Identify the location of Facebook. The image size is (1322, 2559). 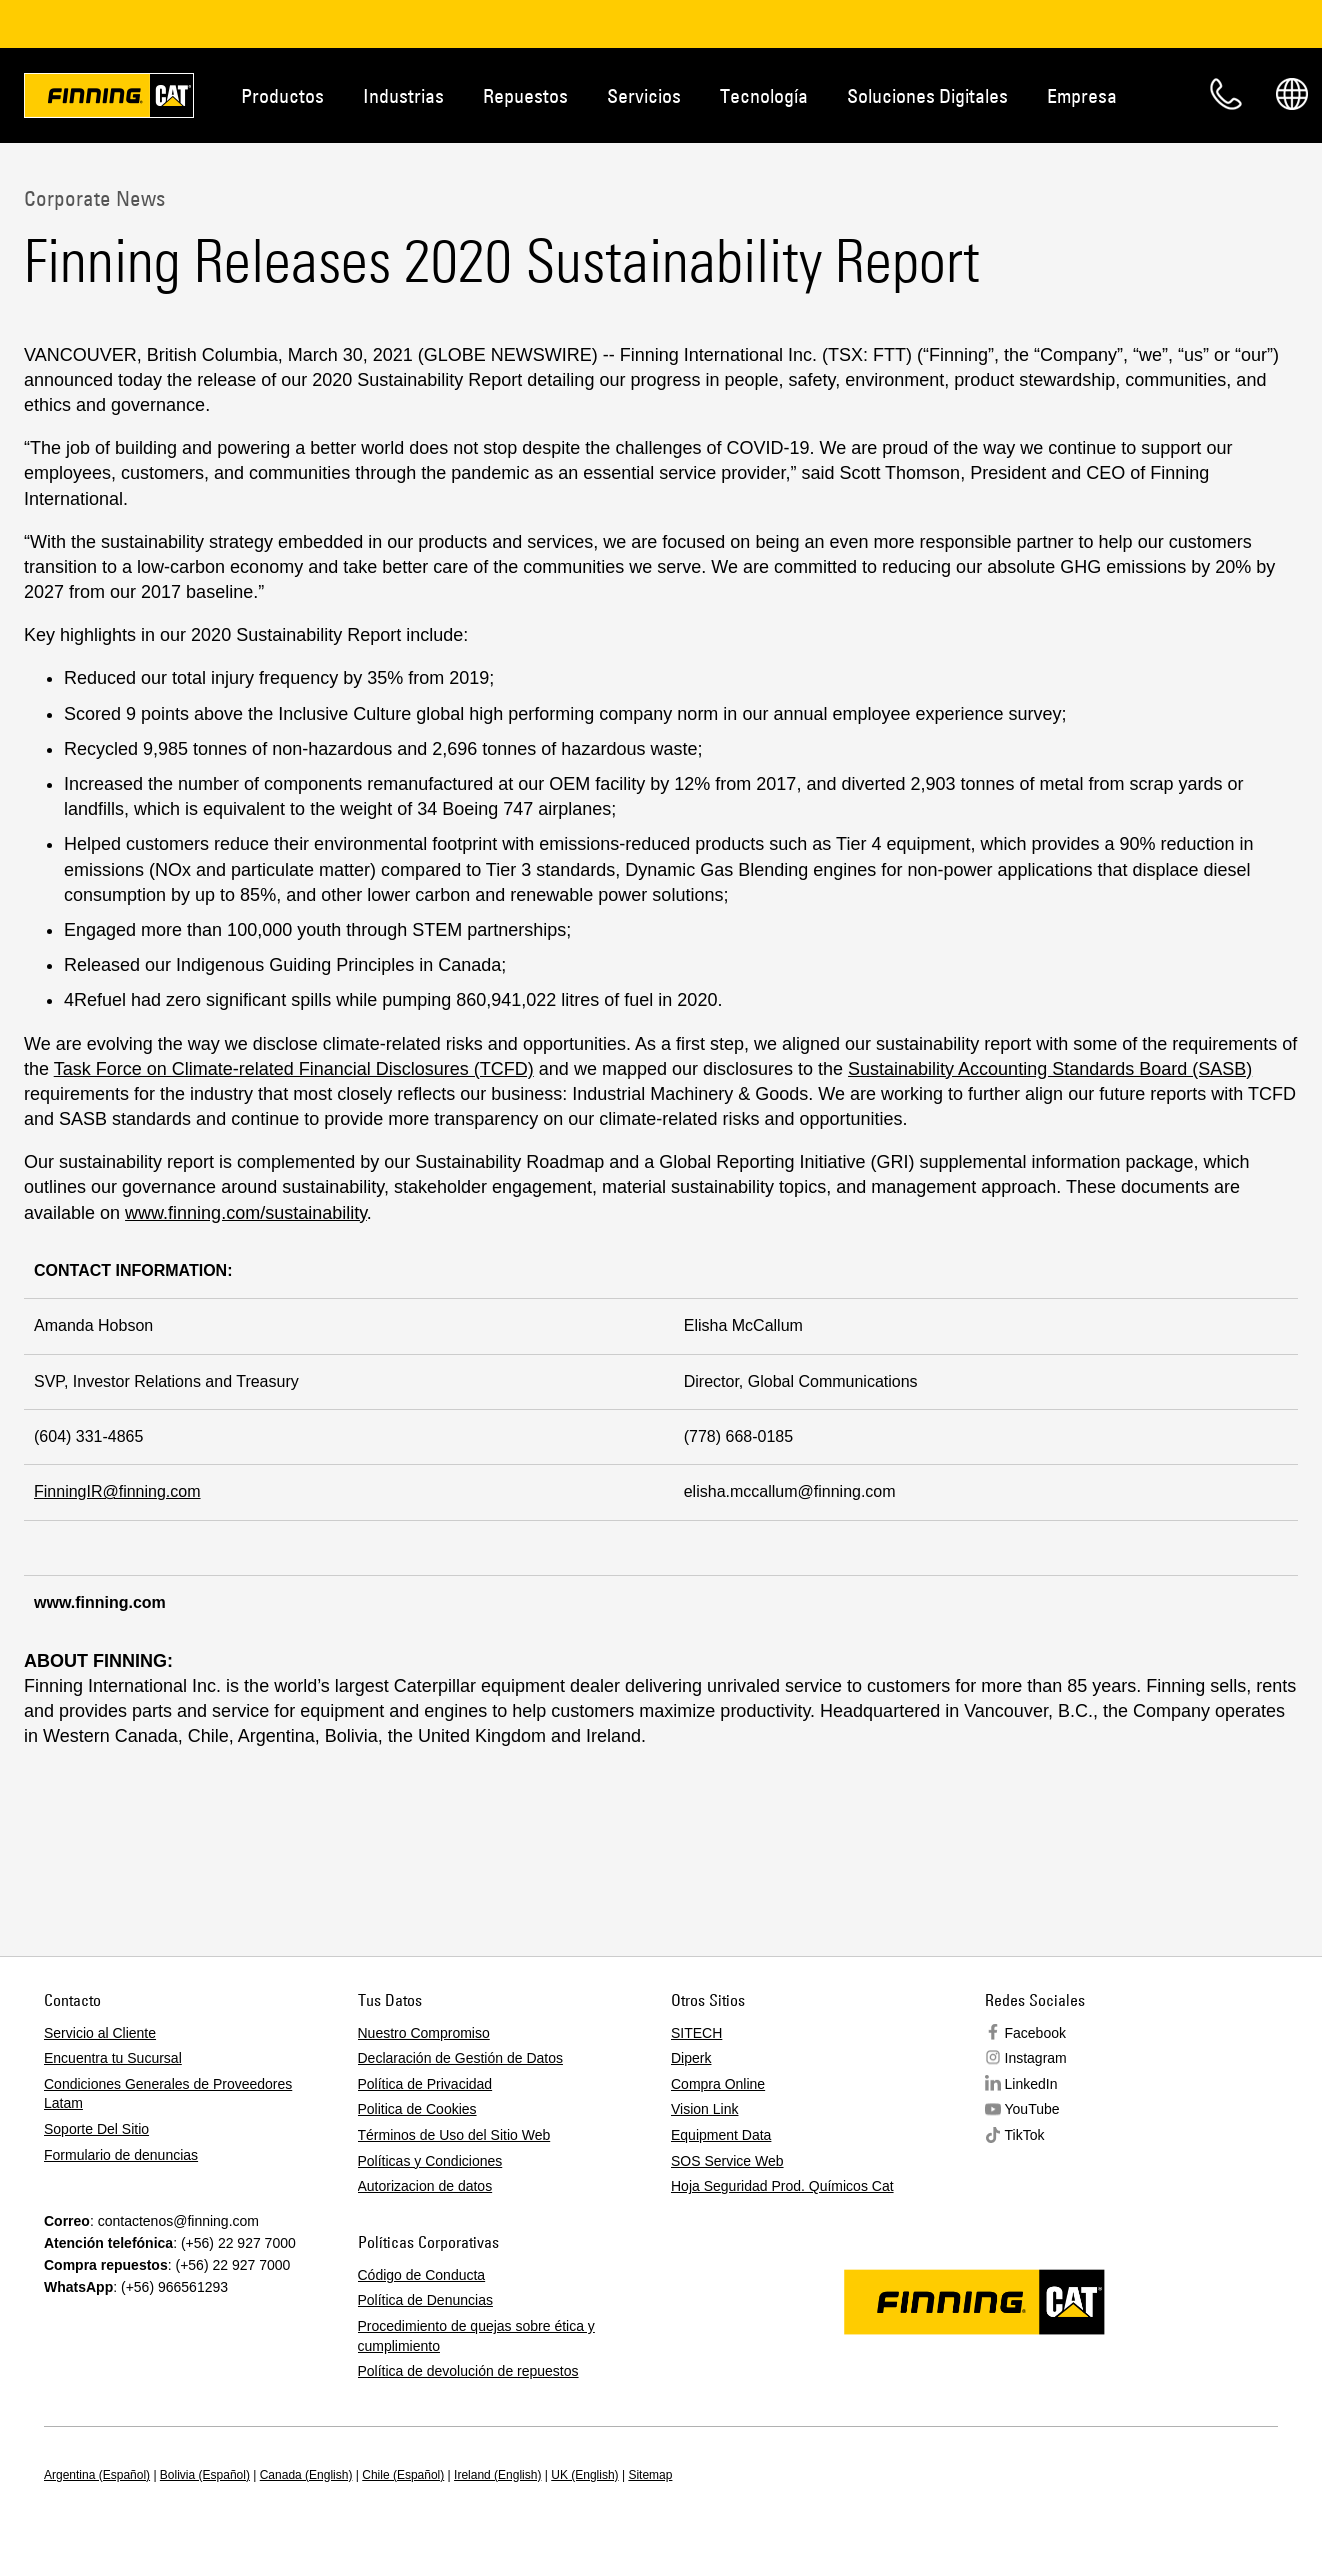
(1035, 2033).